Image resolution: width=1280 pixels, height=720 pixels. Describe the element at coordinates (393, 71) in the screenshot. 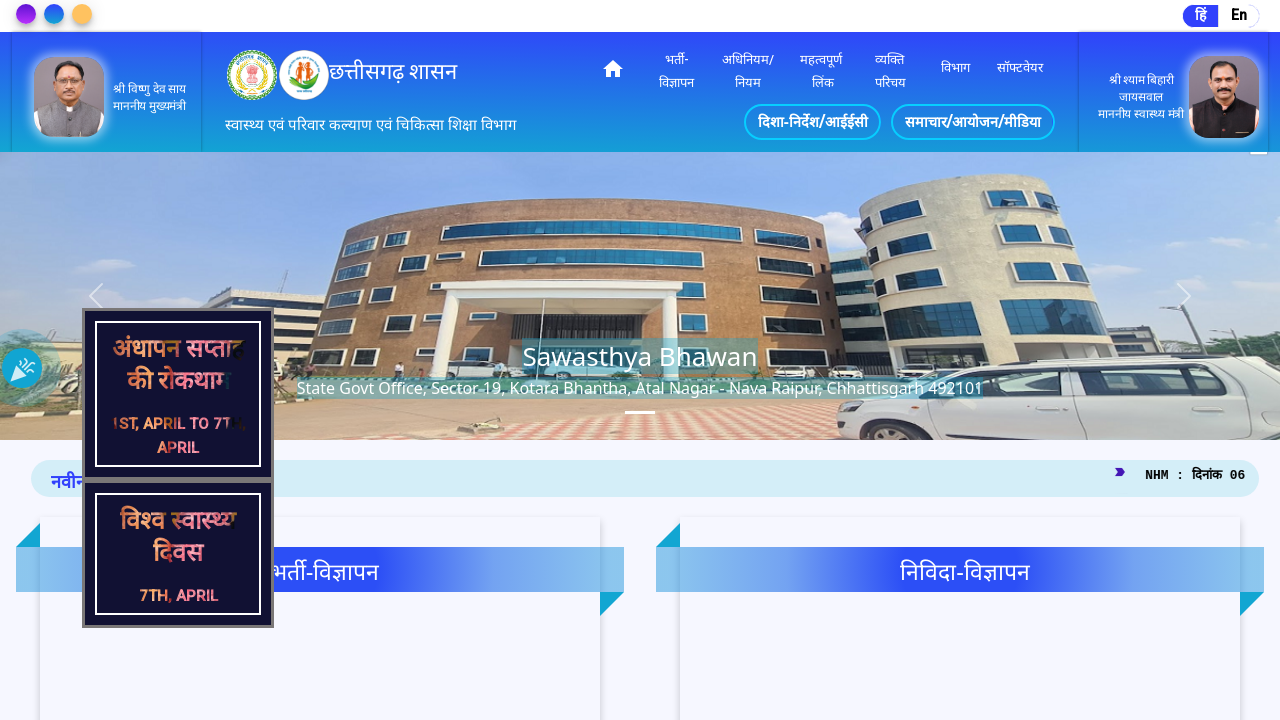

I see `छत्तीसगढ़ शासन` at that location.